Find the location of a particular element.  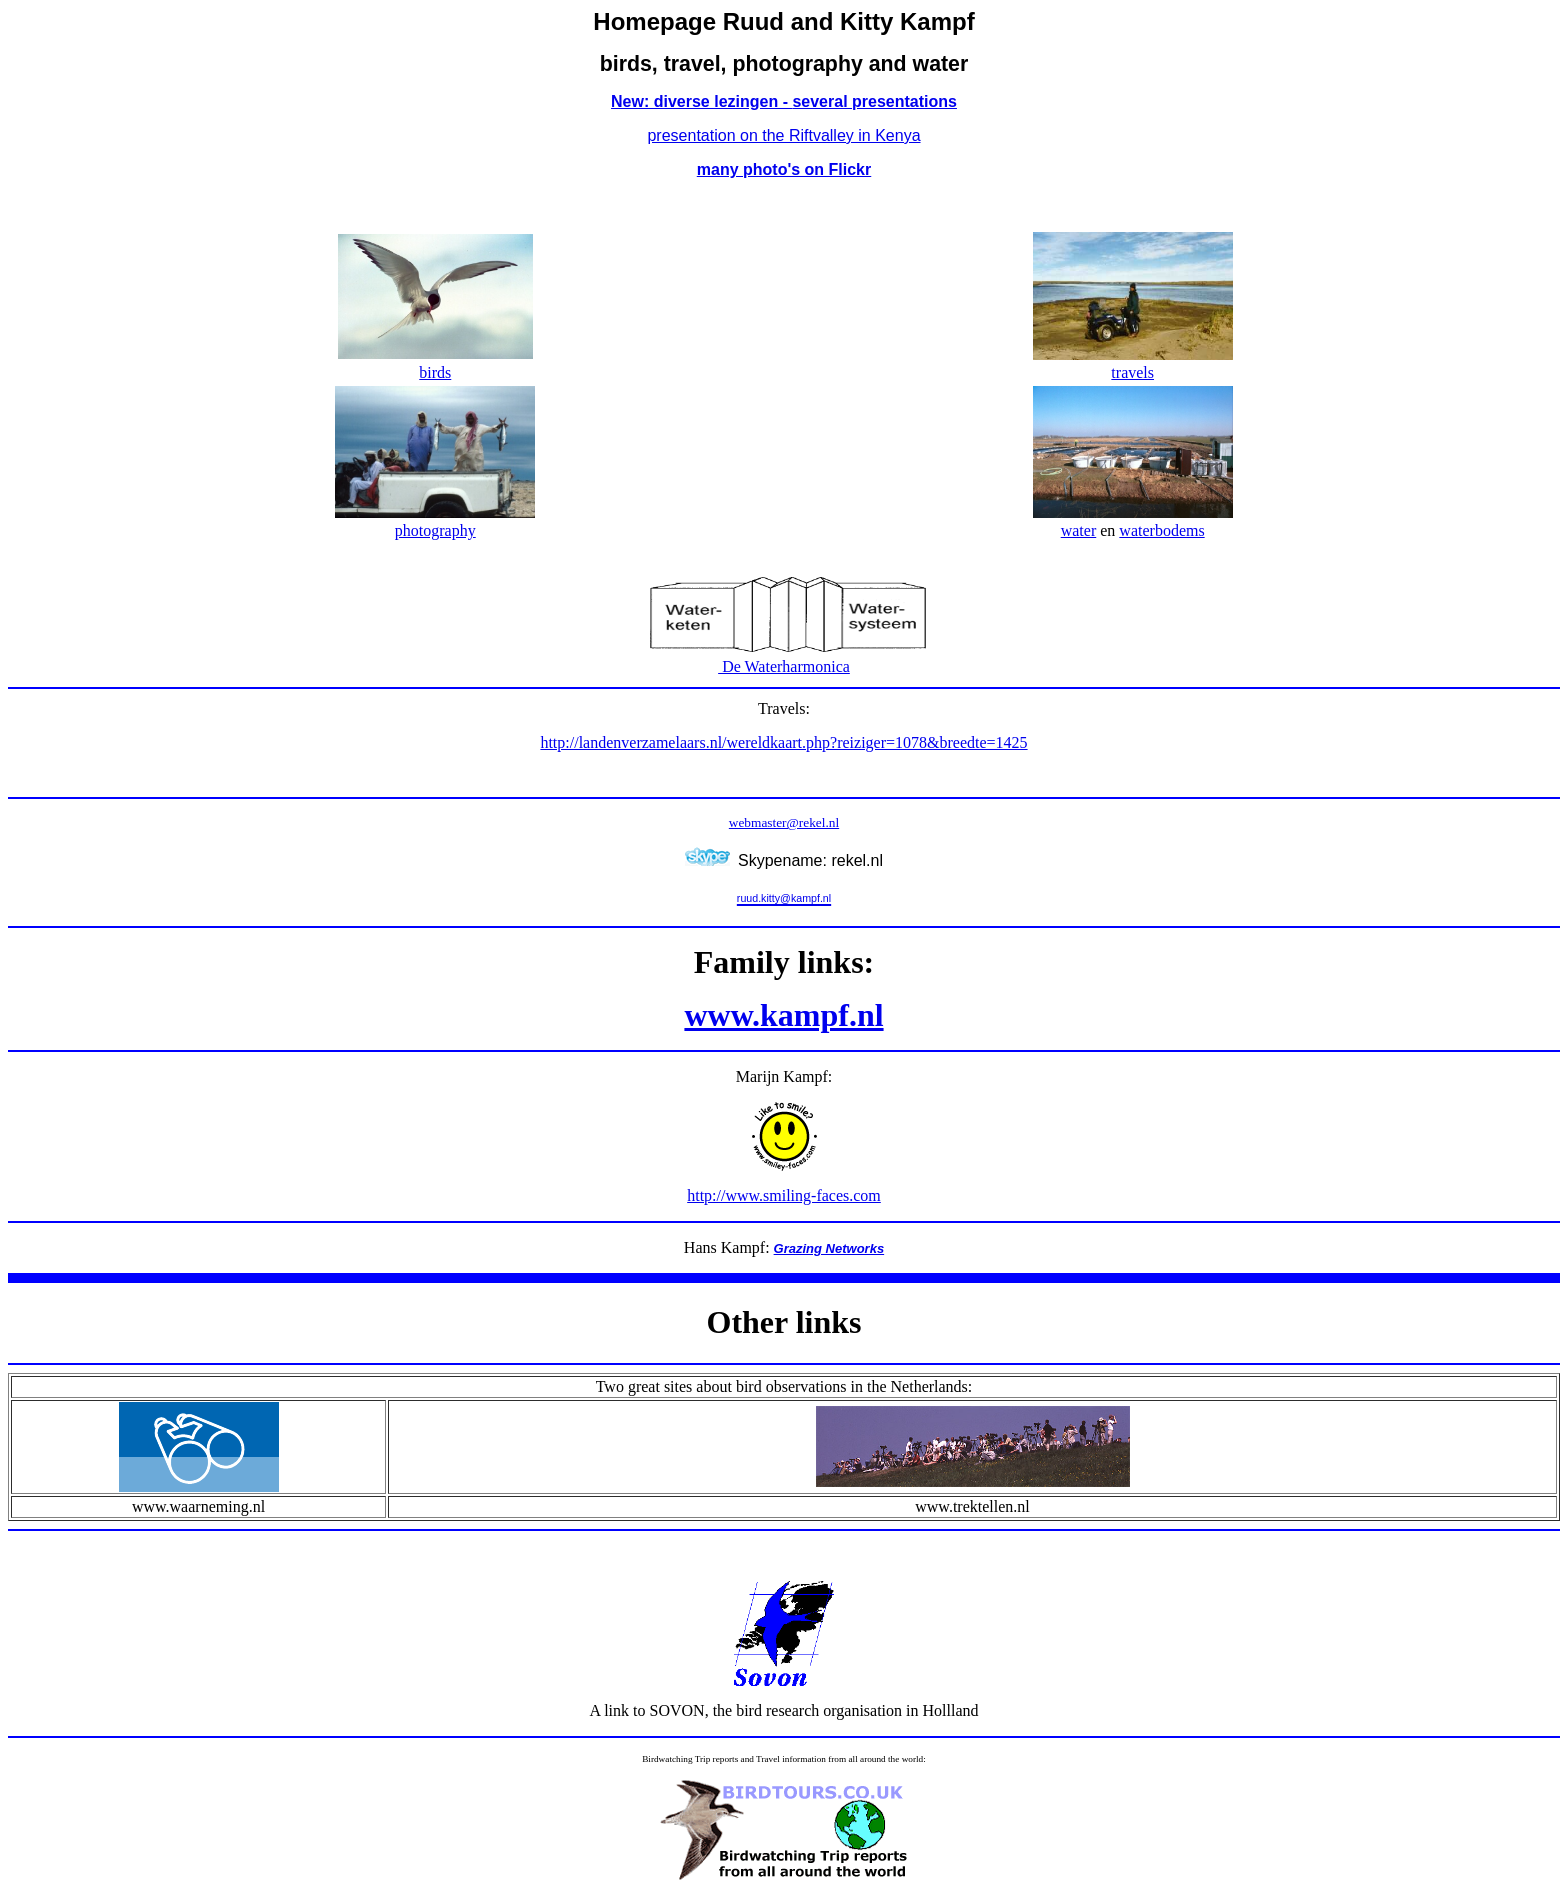

several presentations is located at coordinates (874, 101).